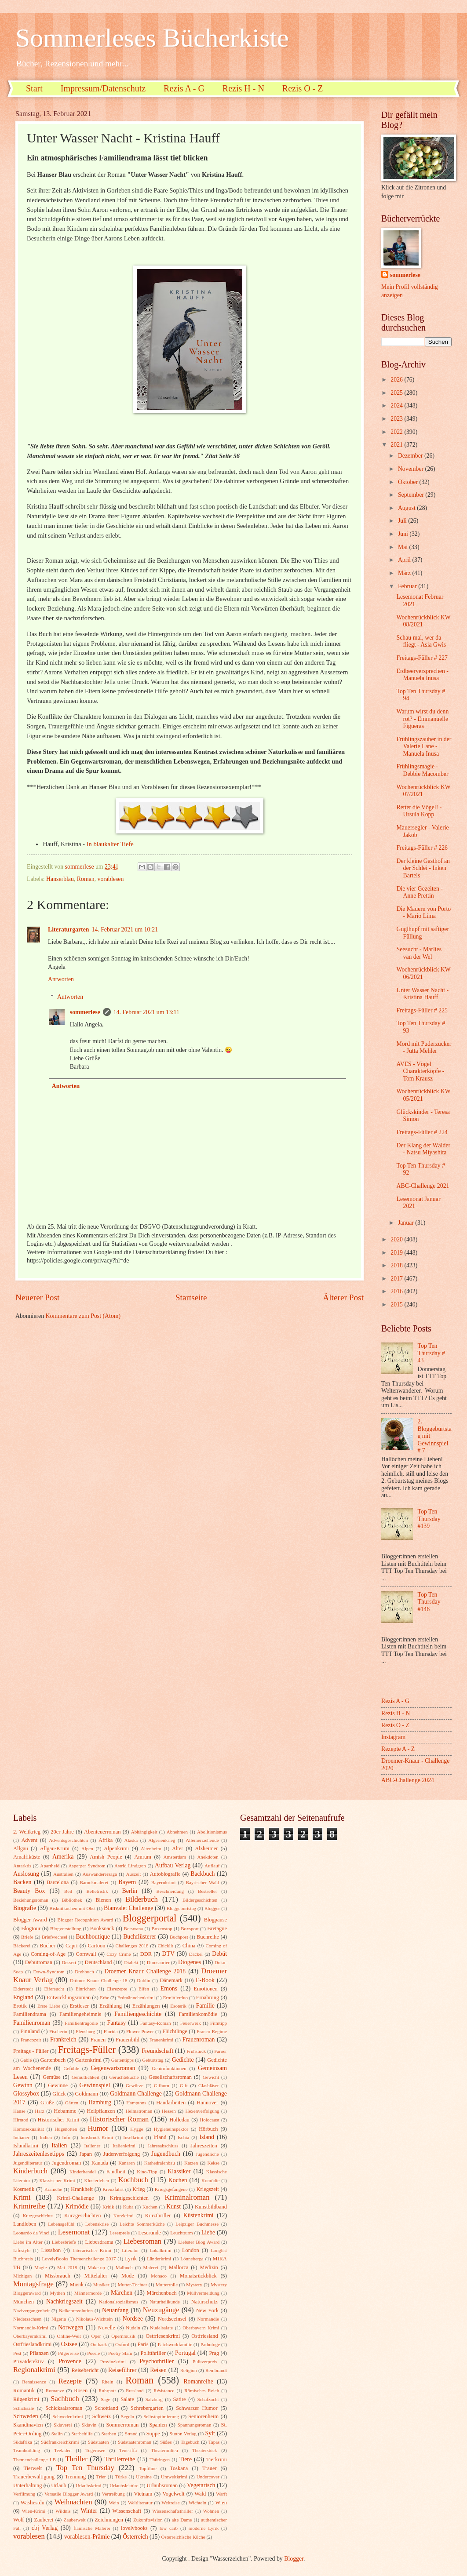  What do you see at coordinates (61, 2224) in the screenshot?
I see `Lebensgefühl` at bounding box center [61, 2224].